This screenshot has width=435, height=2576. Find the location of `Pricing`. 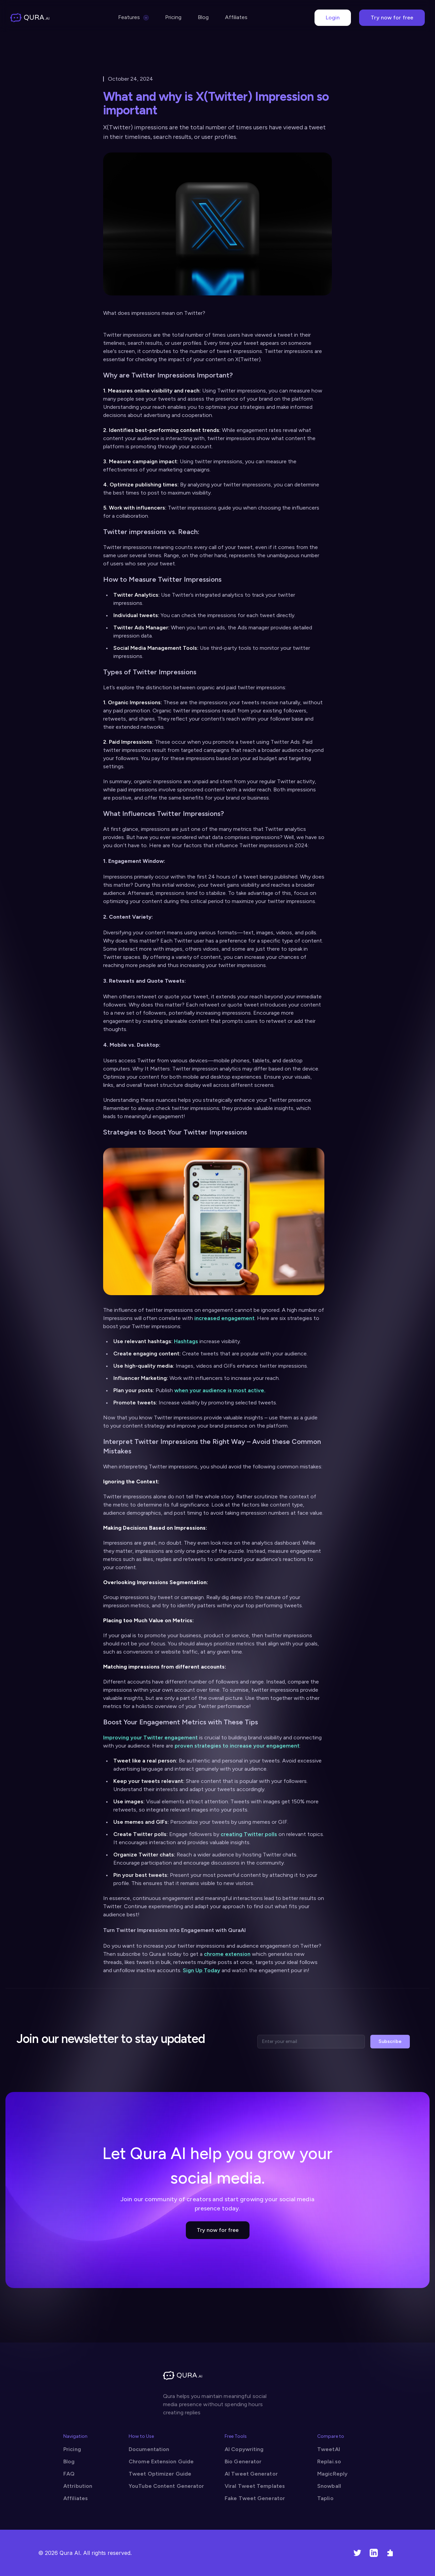

Pricing is located at coordinates (173, 17).